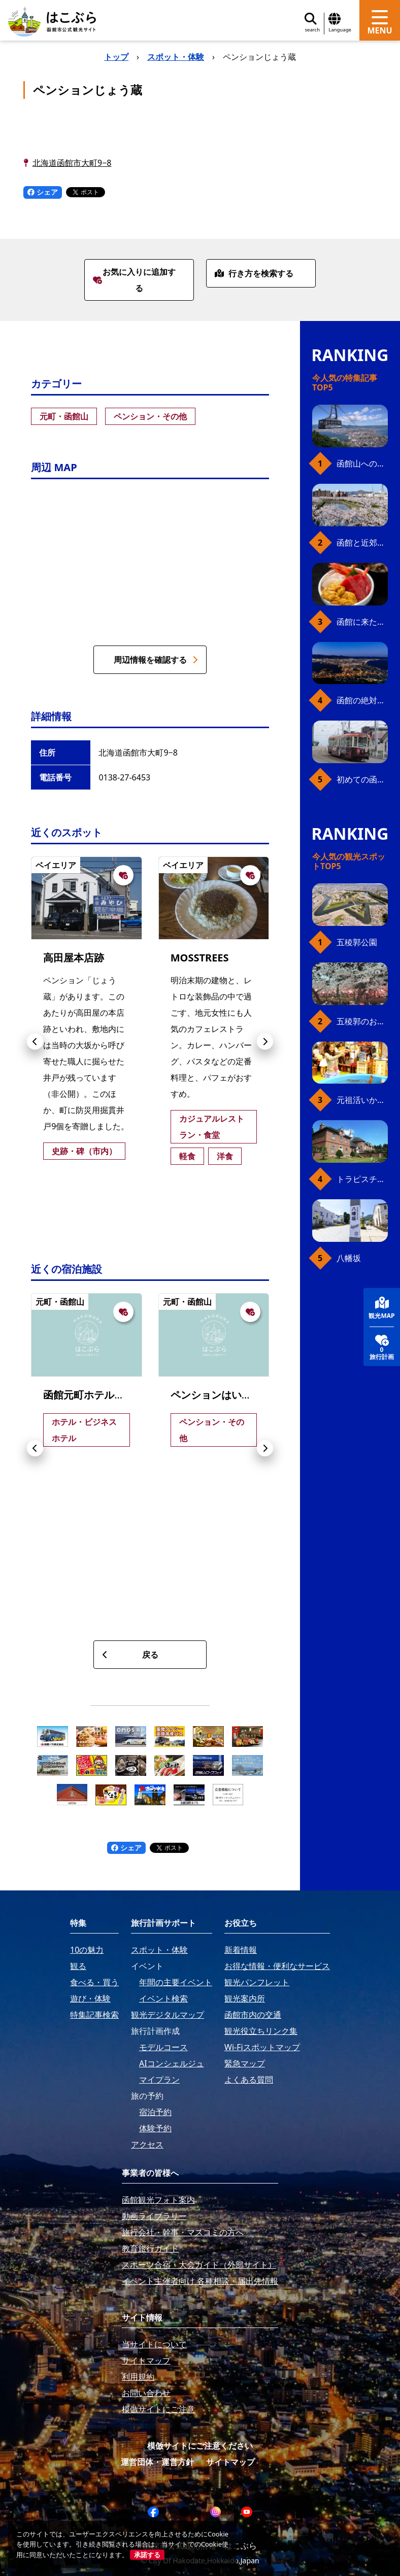  What do you see at coordinates (42, 192) in the screenshot?
I see `シェア` at bounding box center [42, 192].